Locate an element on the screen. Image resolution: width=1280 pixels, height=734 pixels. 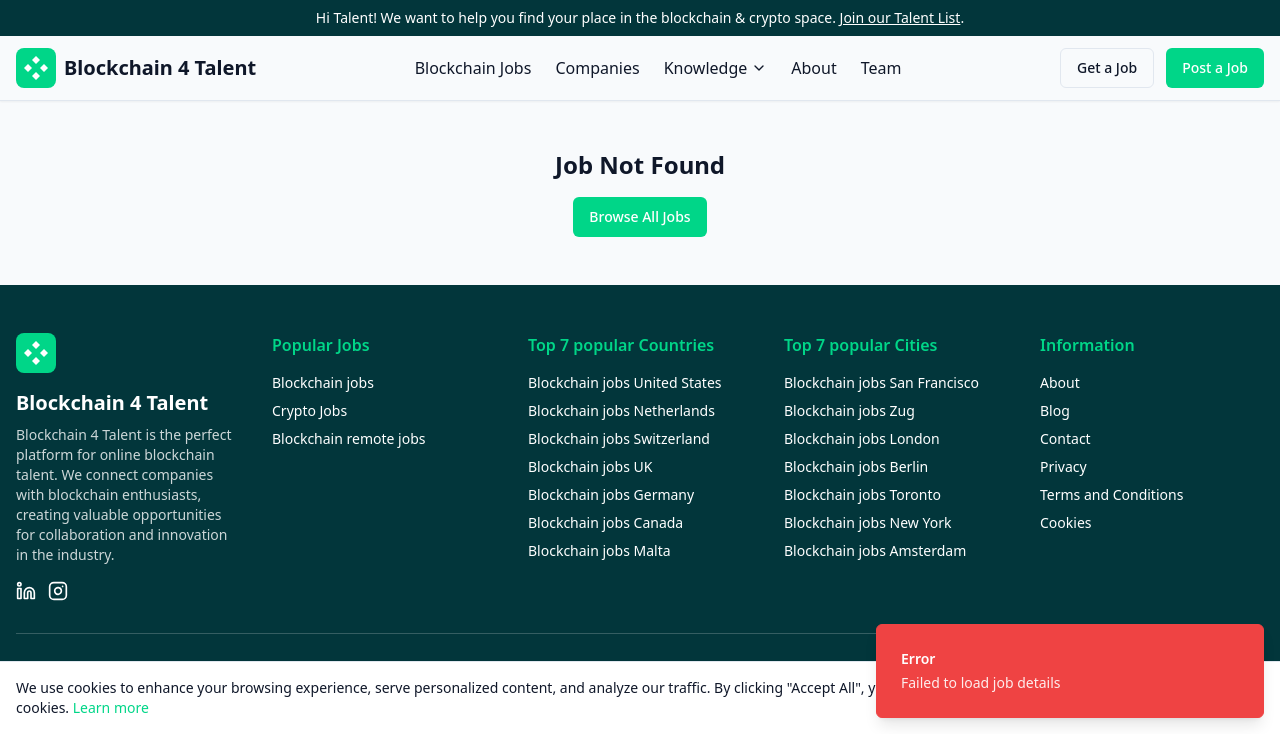
Blockchain jobs Netherlands is located at coordinates (621, 410).